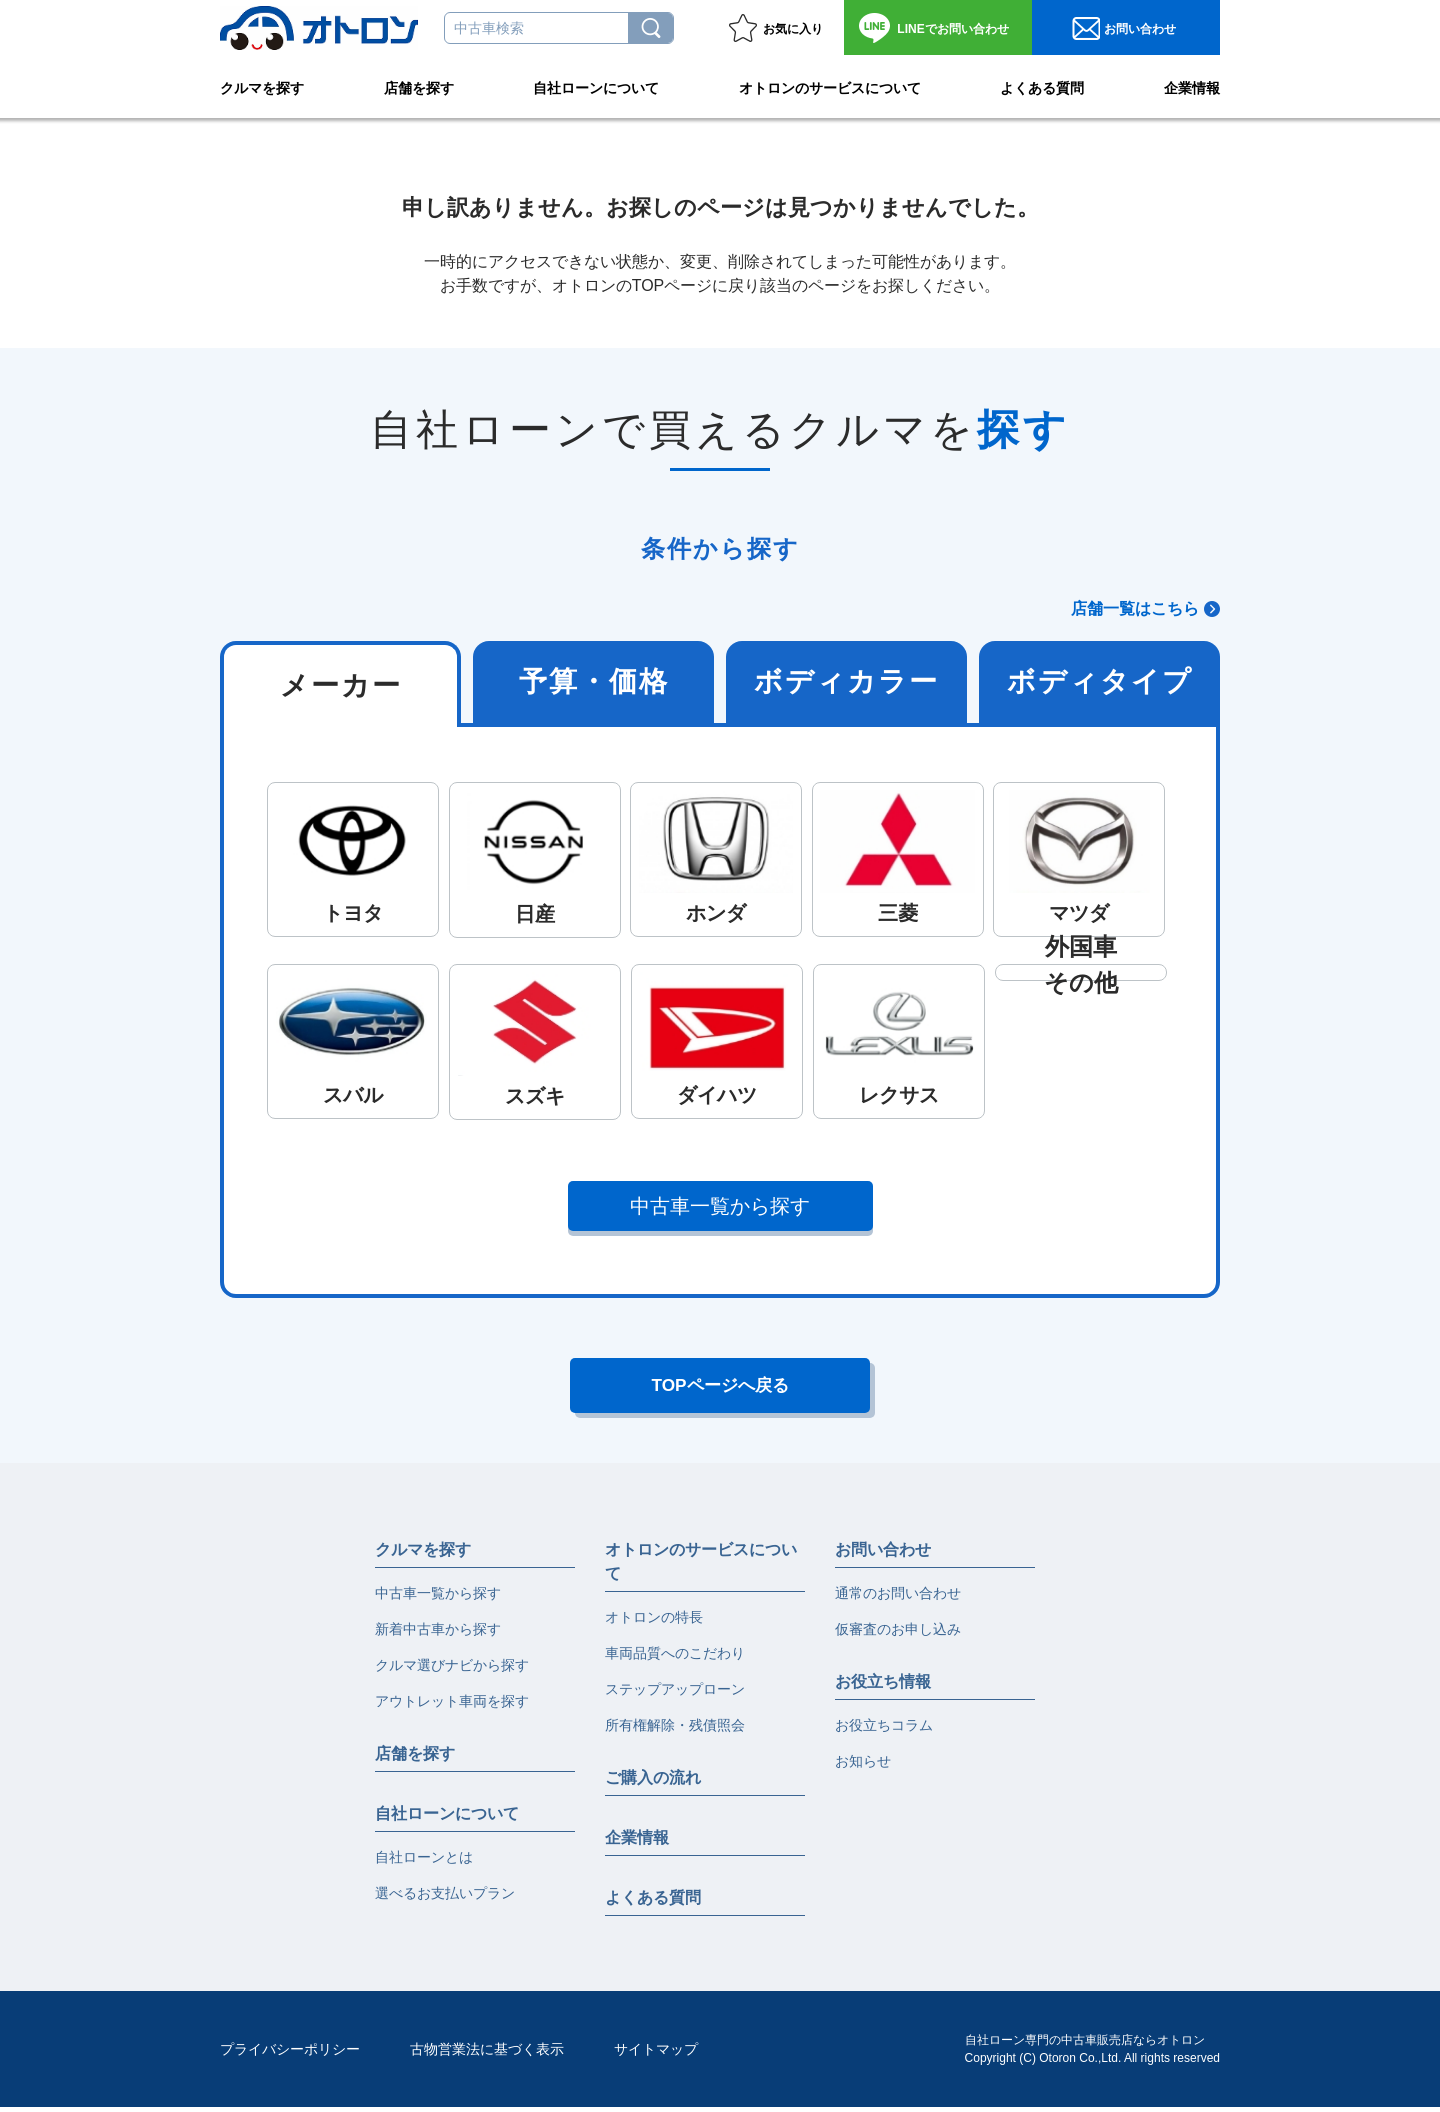 This screenshot has height=2112, width=1440. Describe the element at coordinates (898, 1634) in the screenshot. I see `仮審査のお申し込み` at that location.